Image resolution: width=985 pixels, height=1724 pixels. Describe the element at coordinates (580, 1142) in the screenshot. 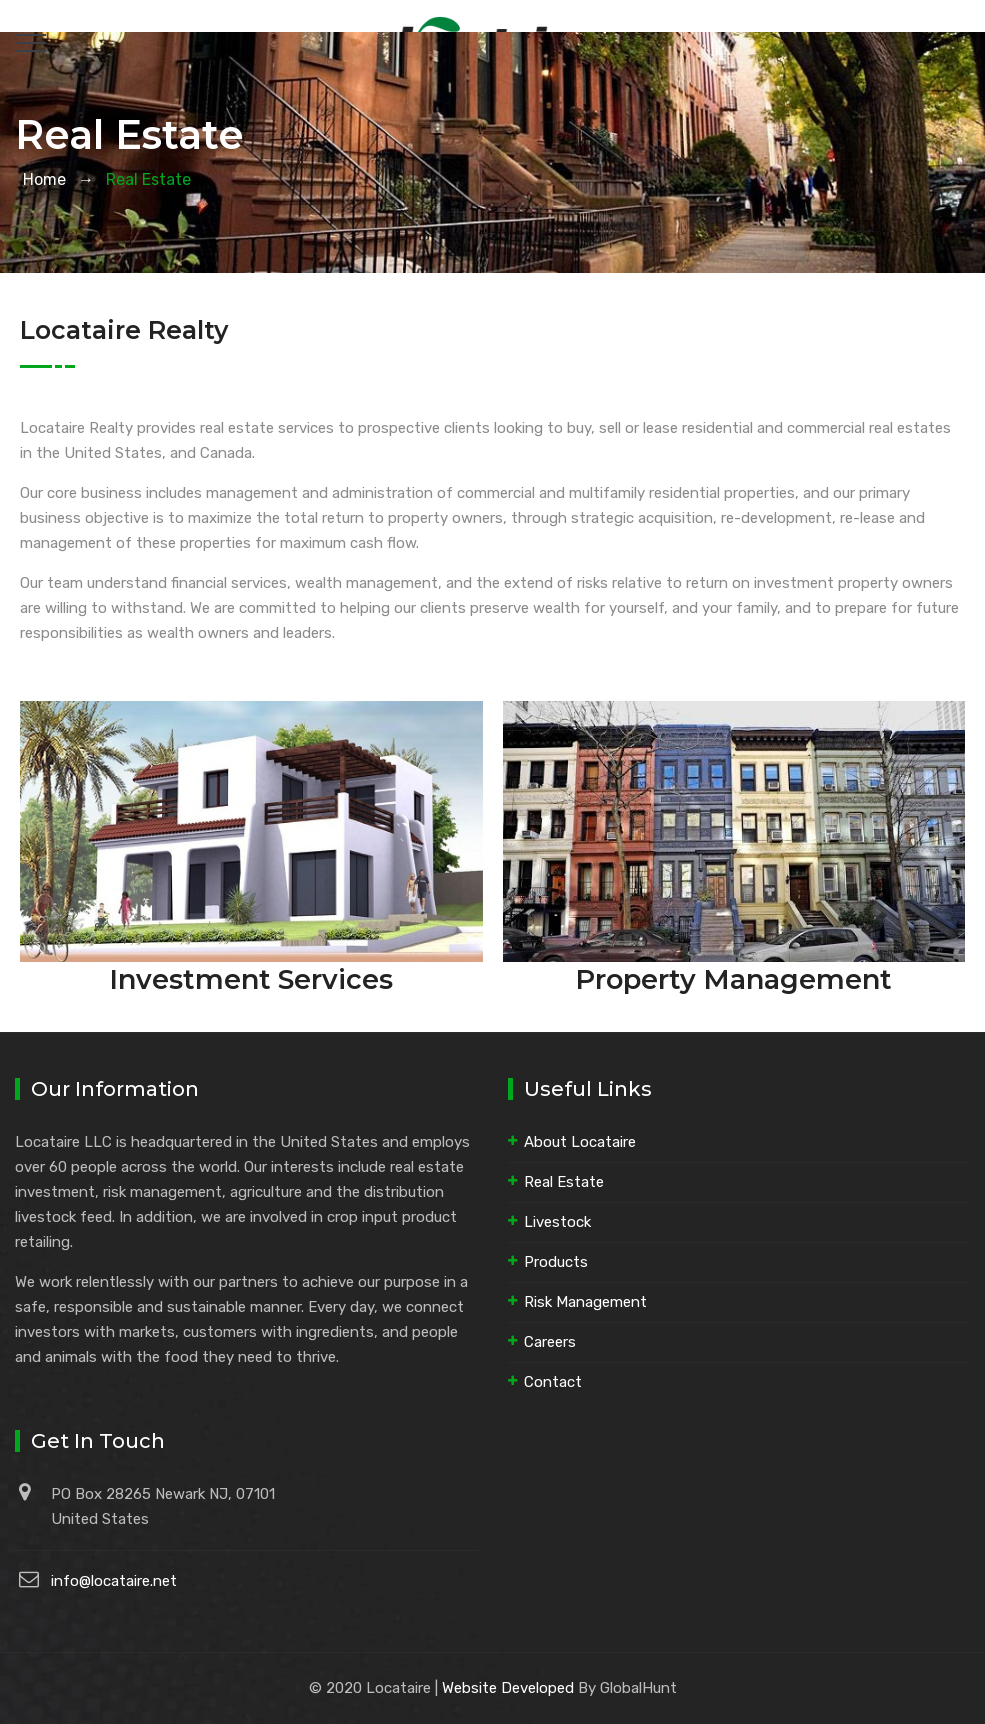

I see `About Locataire` at that location.